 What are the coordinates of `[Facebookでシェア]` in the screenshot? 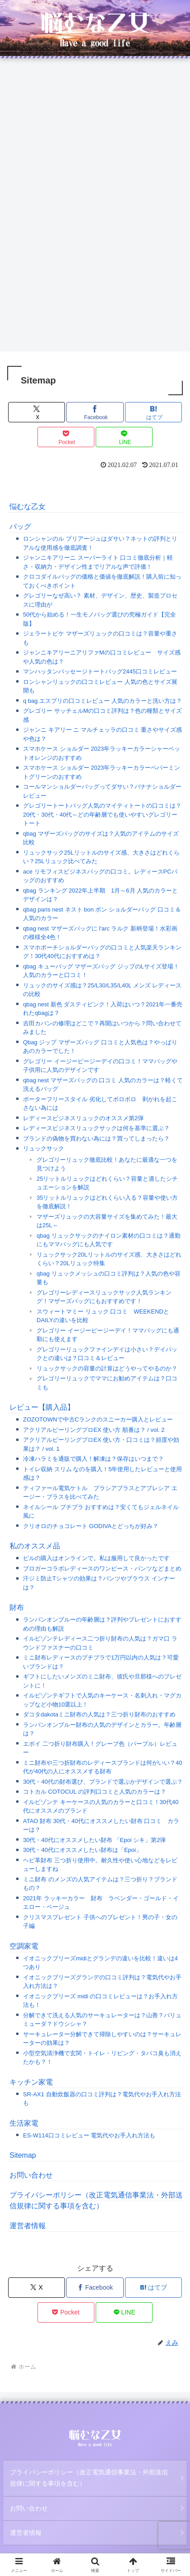 It's located at (94, 412).